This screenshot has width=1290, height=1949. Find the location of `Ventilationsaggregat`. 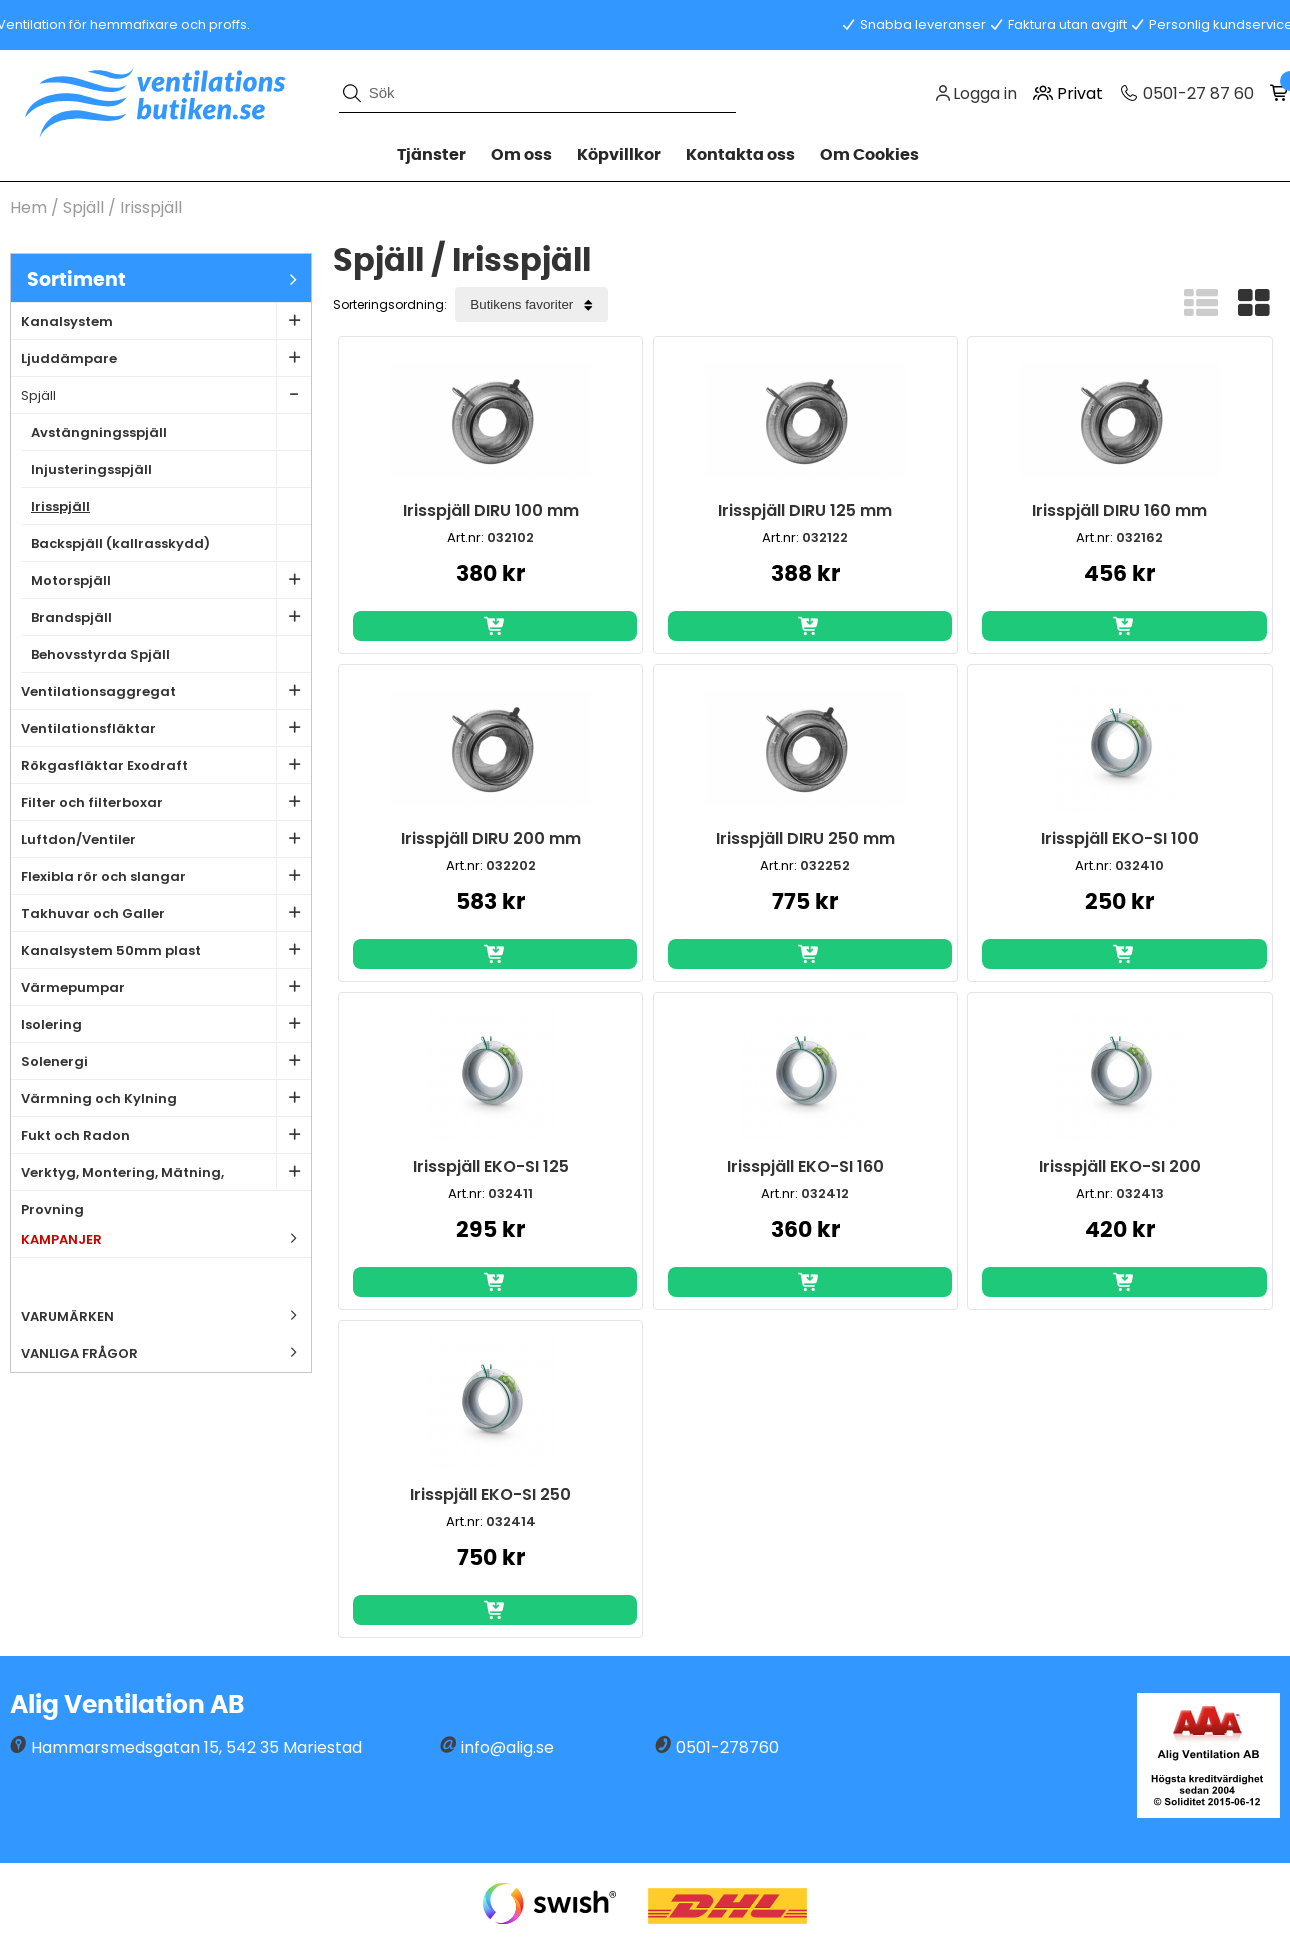

Ventilationsaggregat is located at coordinates (166, 690).